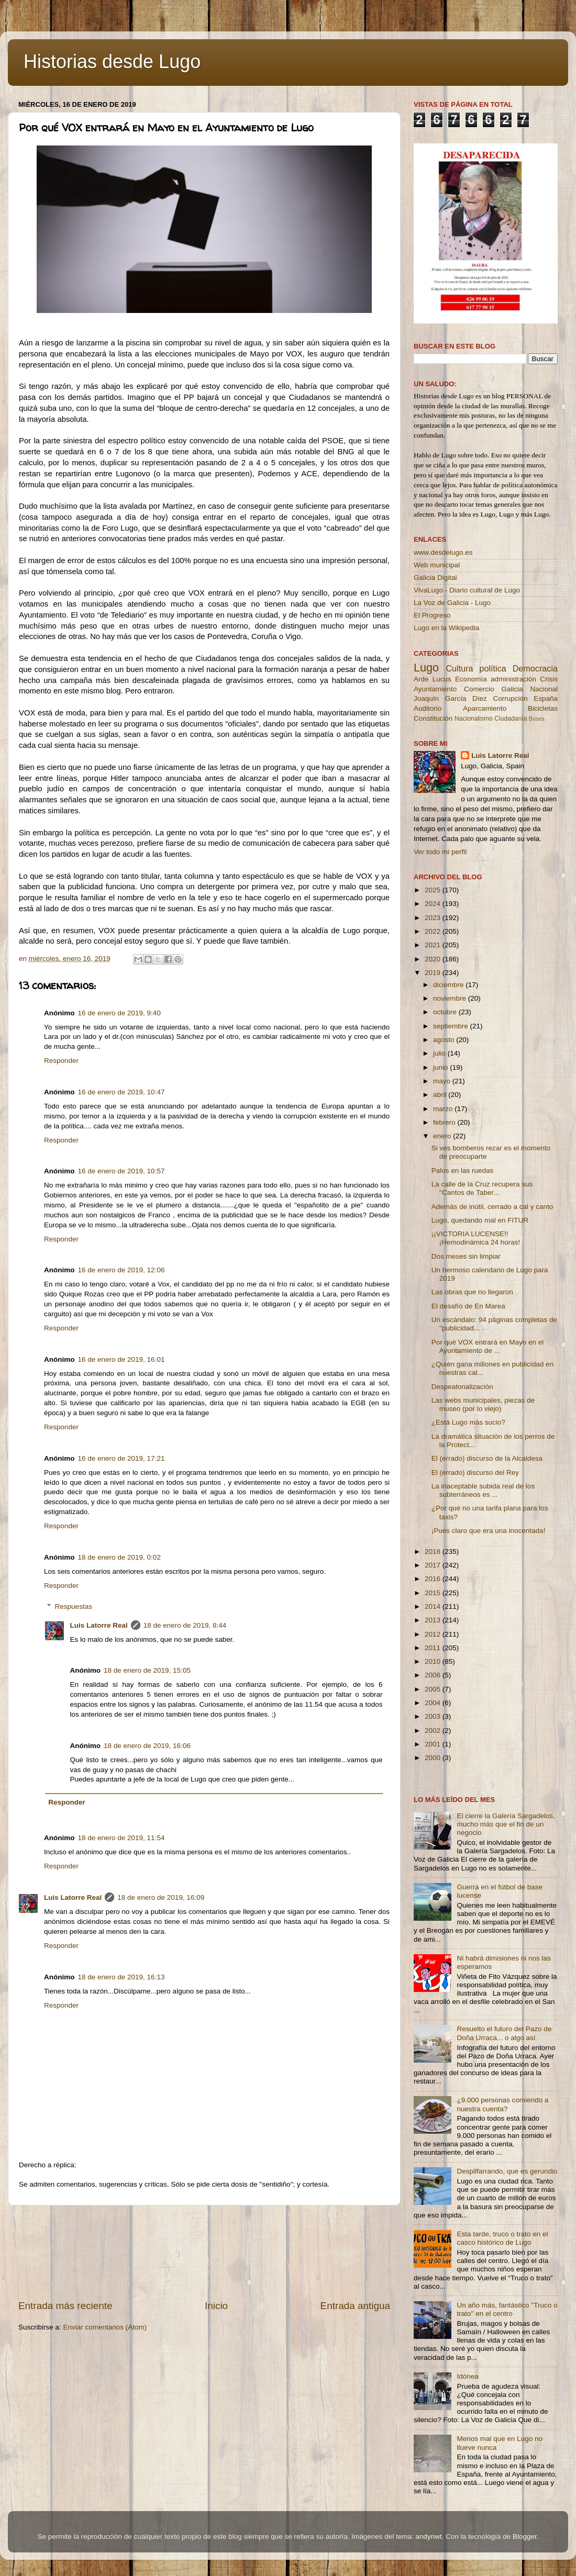 The image size is (576, 2576). What do you see at coordinates (433, 1661) in the screenshot?
I see `2010` at bounding box center [433, 1661].